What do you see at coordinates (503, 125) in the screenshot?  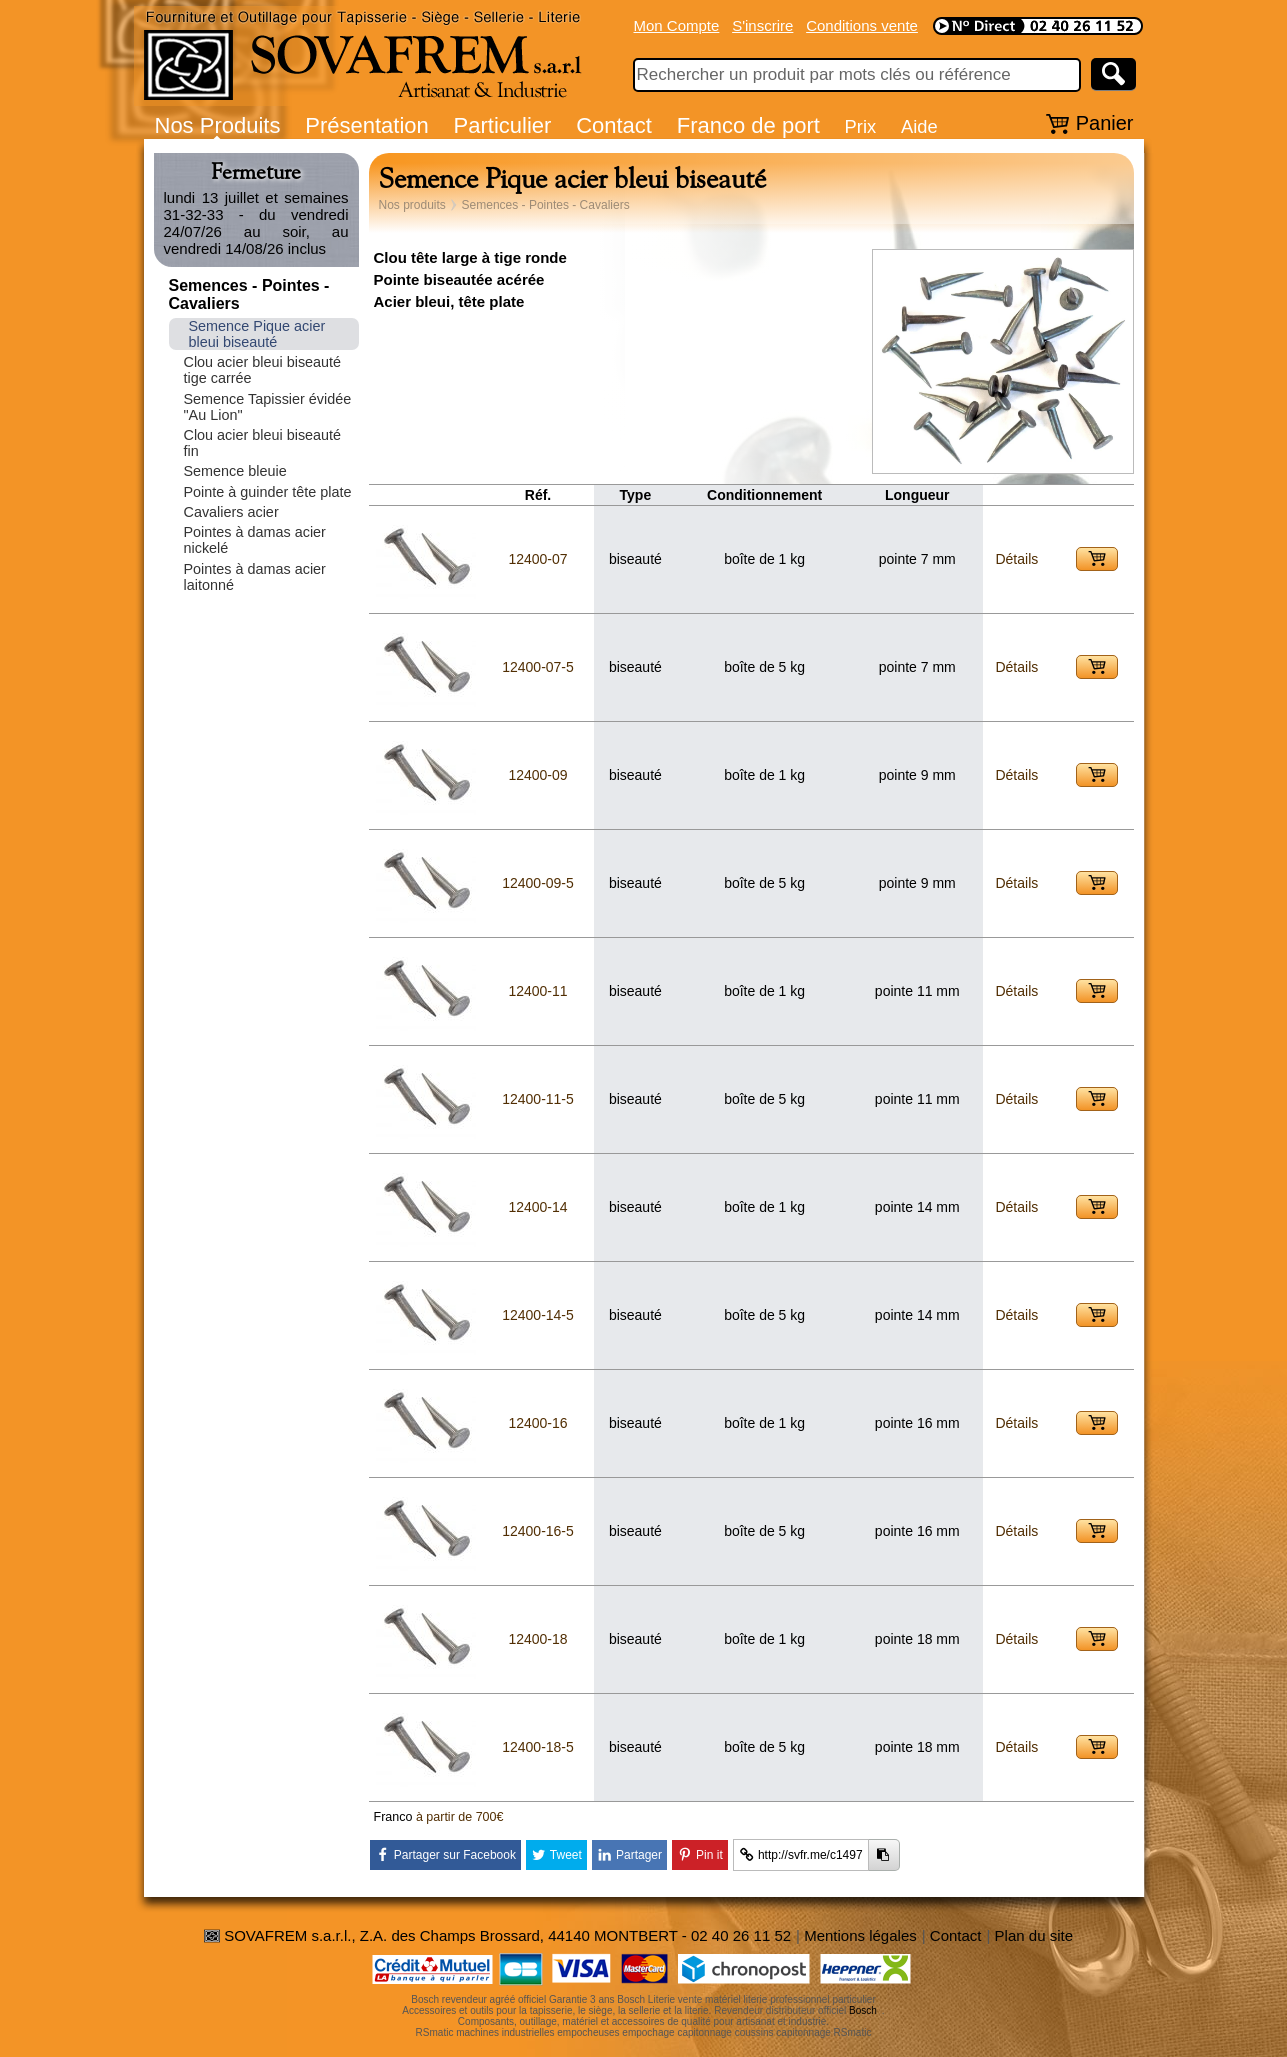 I see `Particulier` at bounding box center [503, 125].